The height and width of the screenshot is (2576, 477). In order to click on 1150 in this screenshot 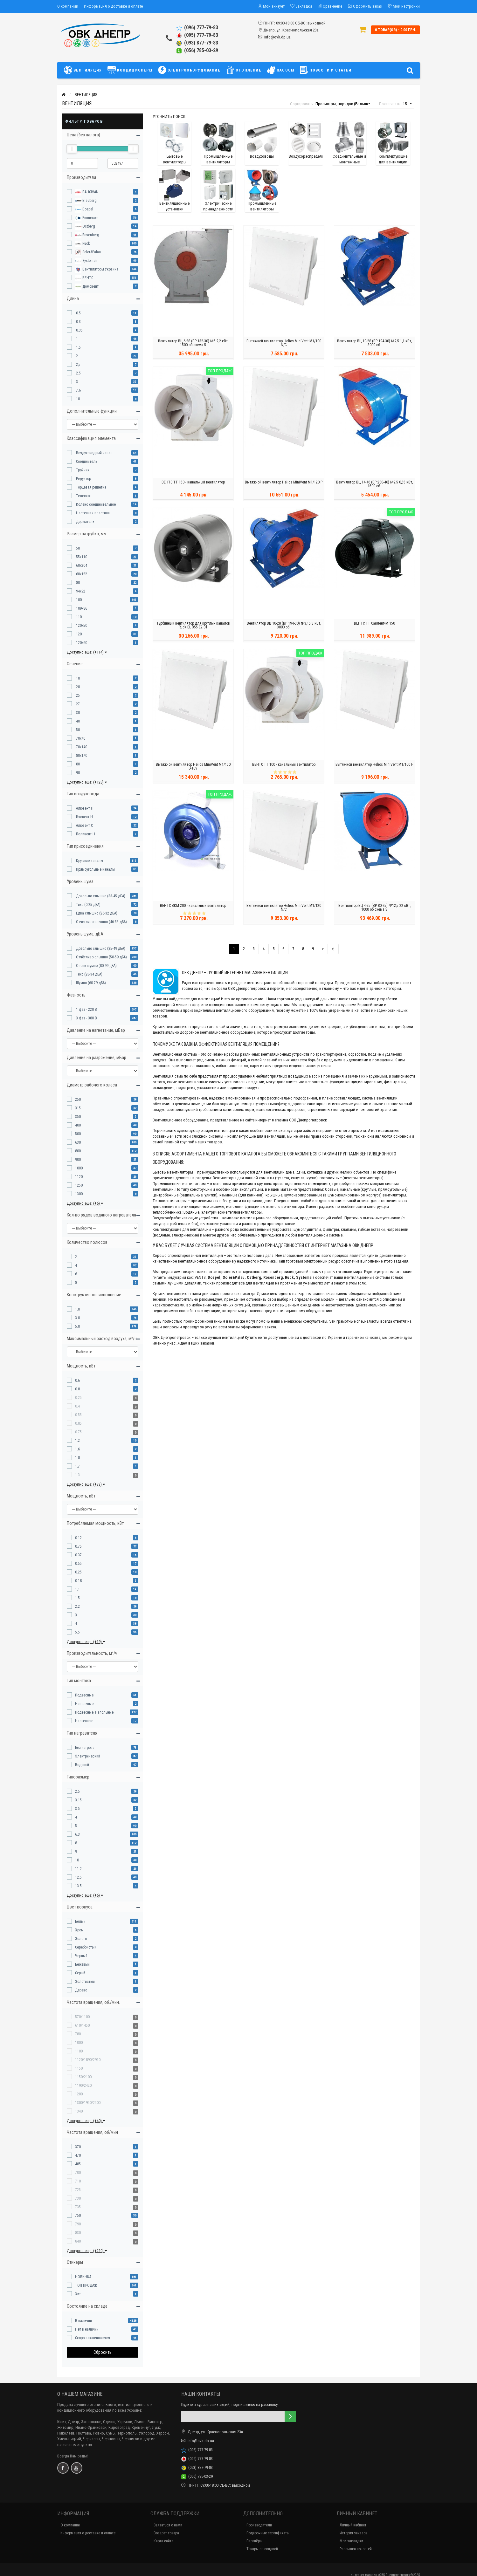, I will do `click(79, 2068)`.